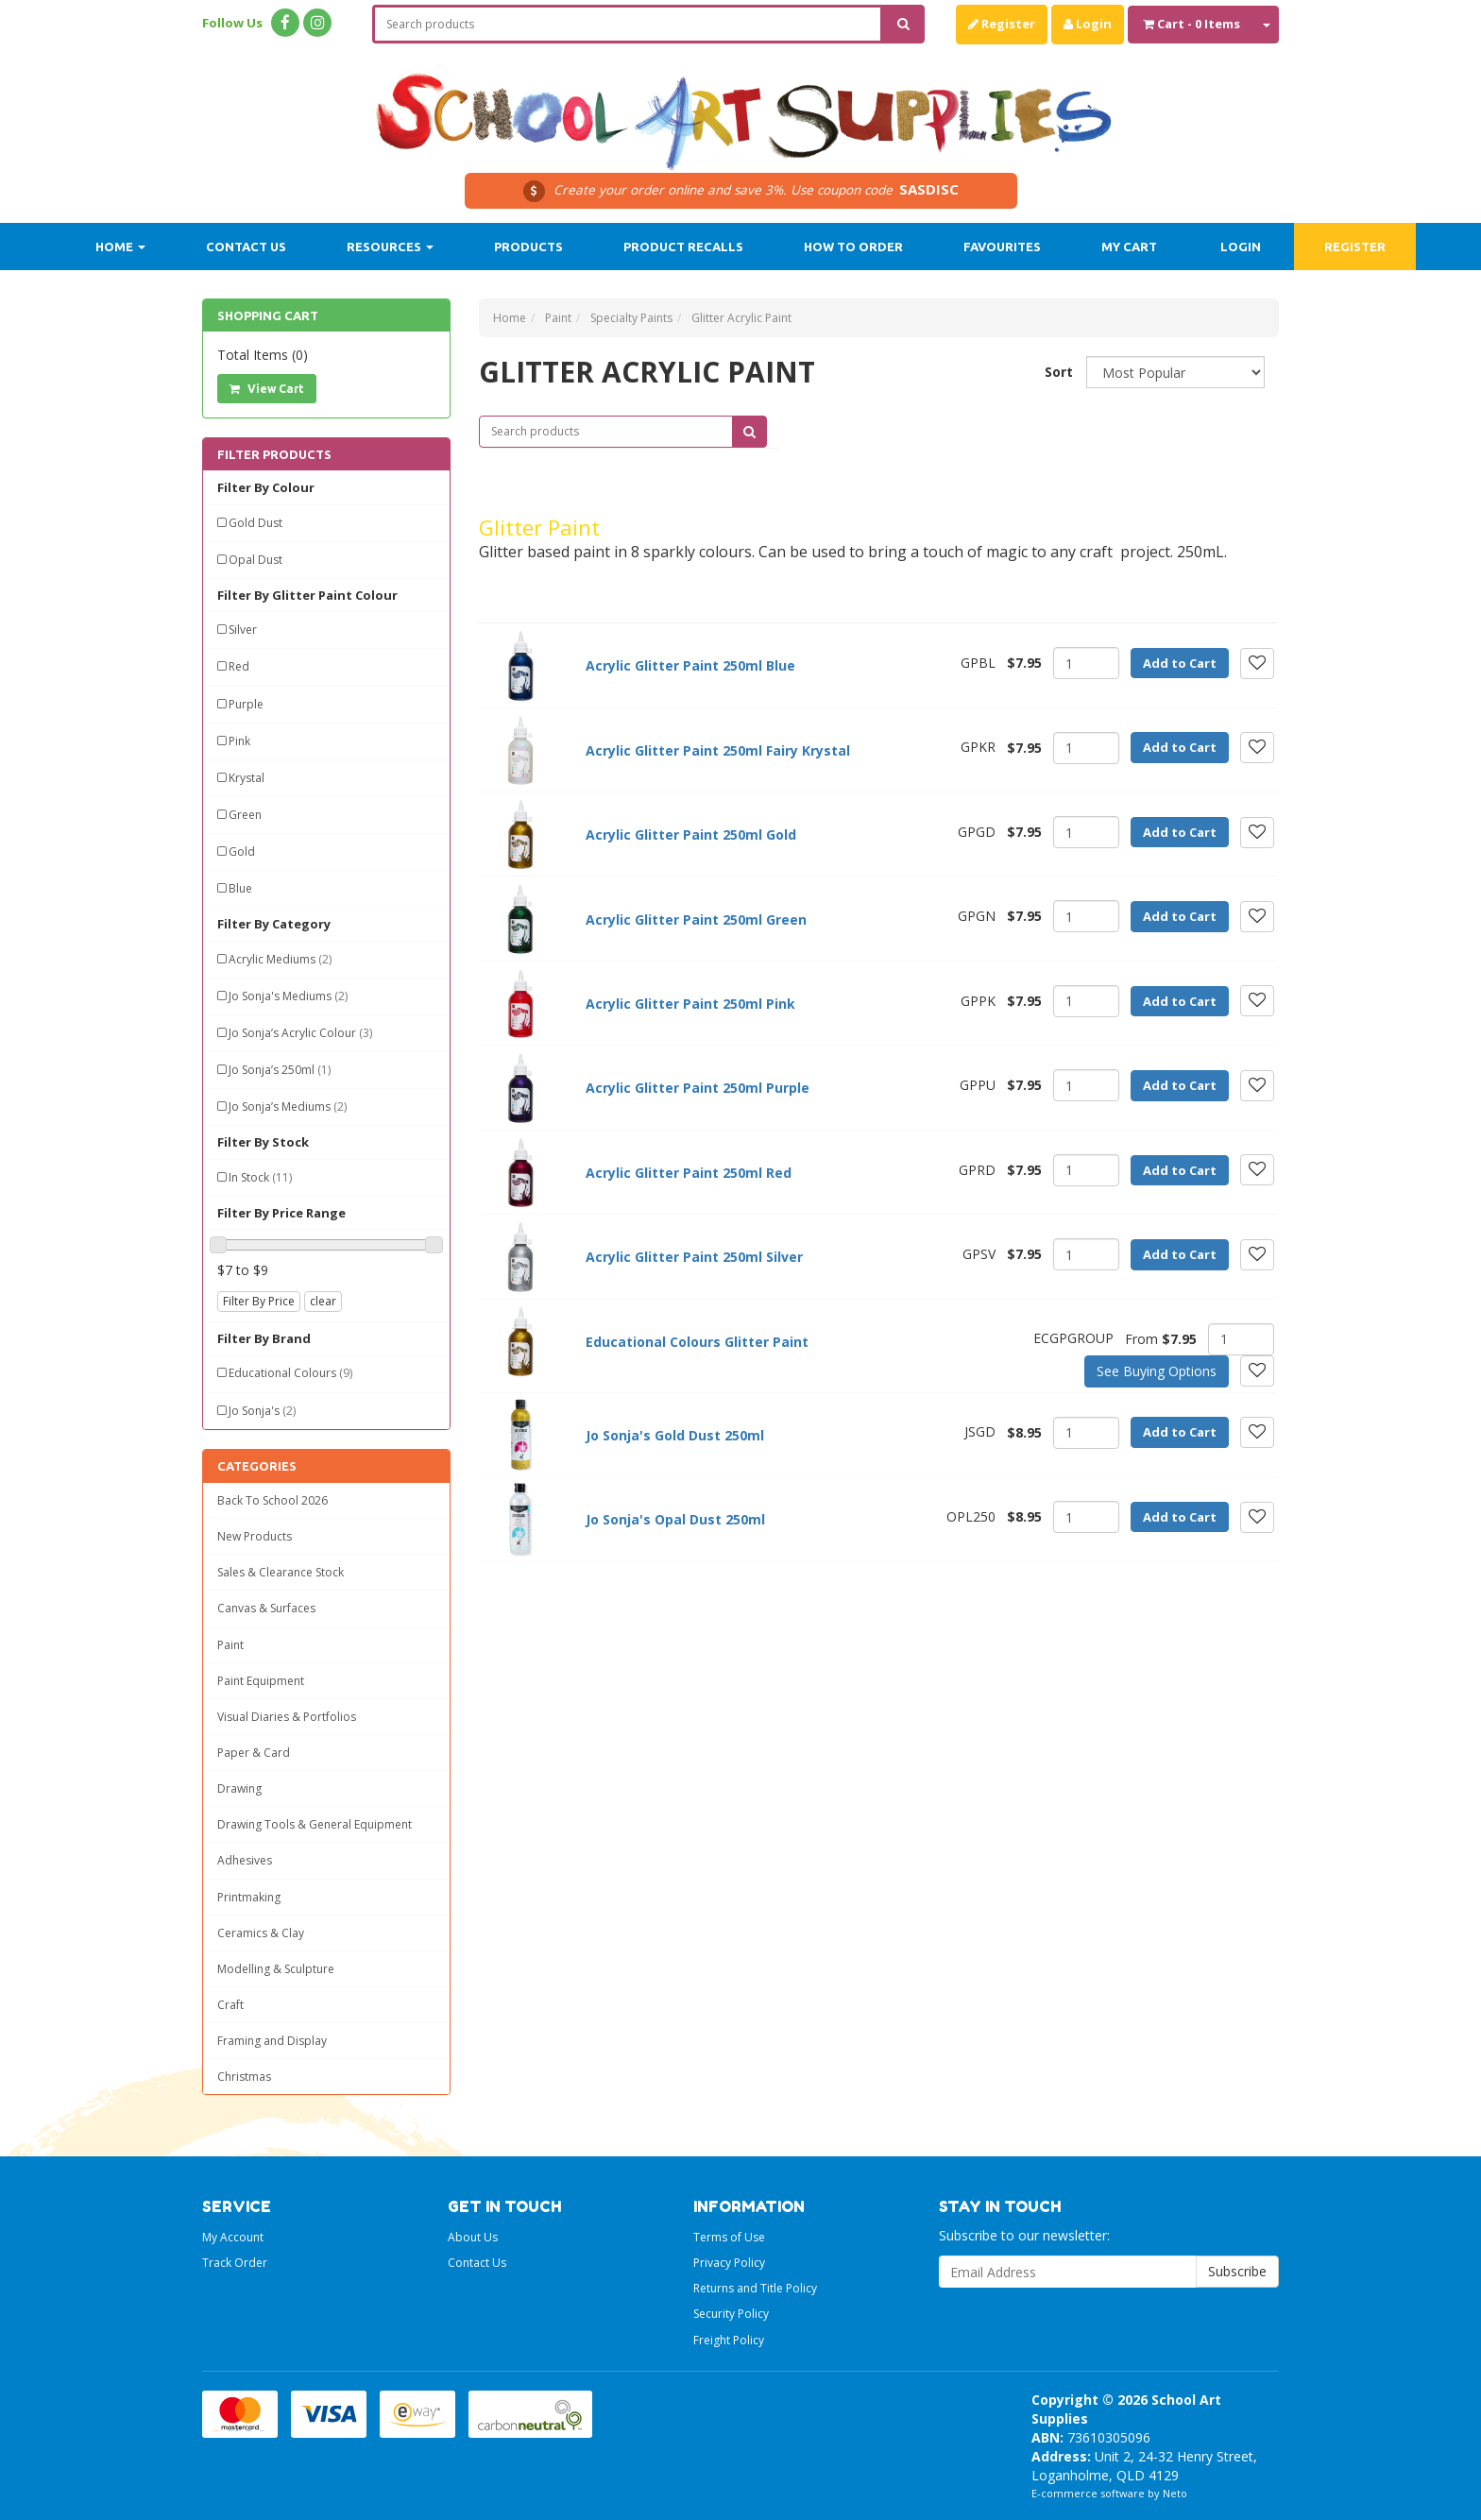  What do you see at coordinates (234, 2263) in the screenshot?
I see `Track Order` at bounding box center [234, 2263].